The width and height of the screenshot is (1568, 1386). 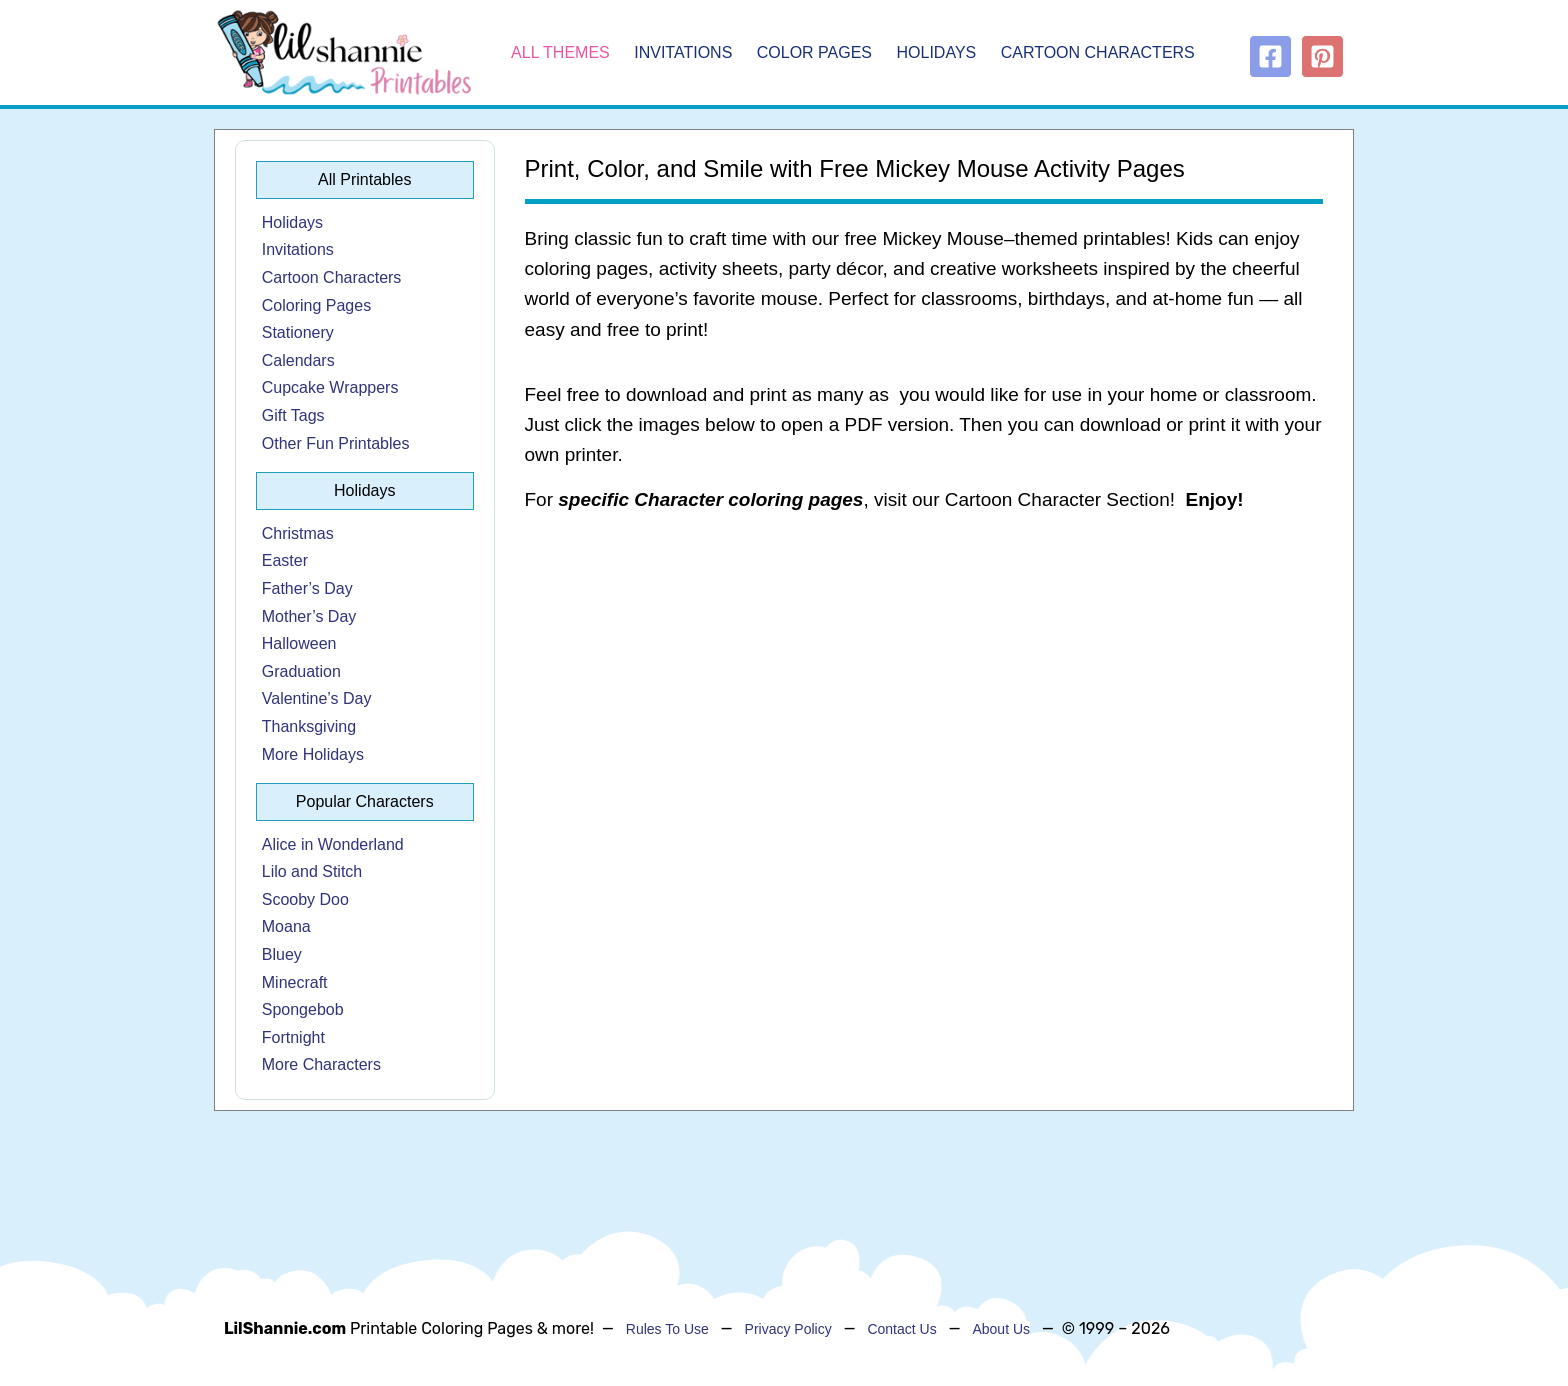 What do you see at coordinates (317, 698) in the screenshot?
I see `Valentine’s Day` at bounding box center [317, 698].